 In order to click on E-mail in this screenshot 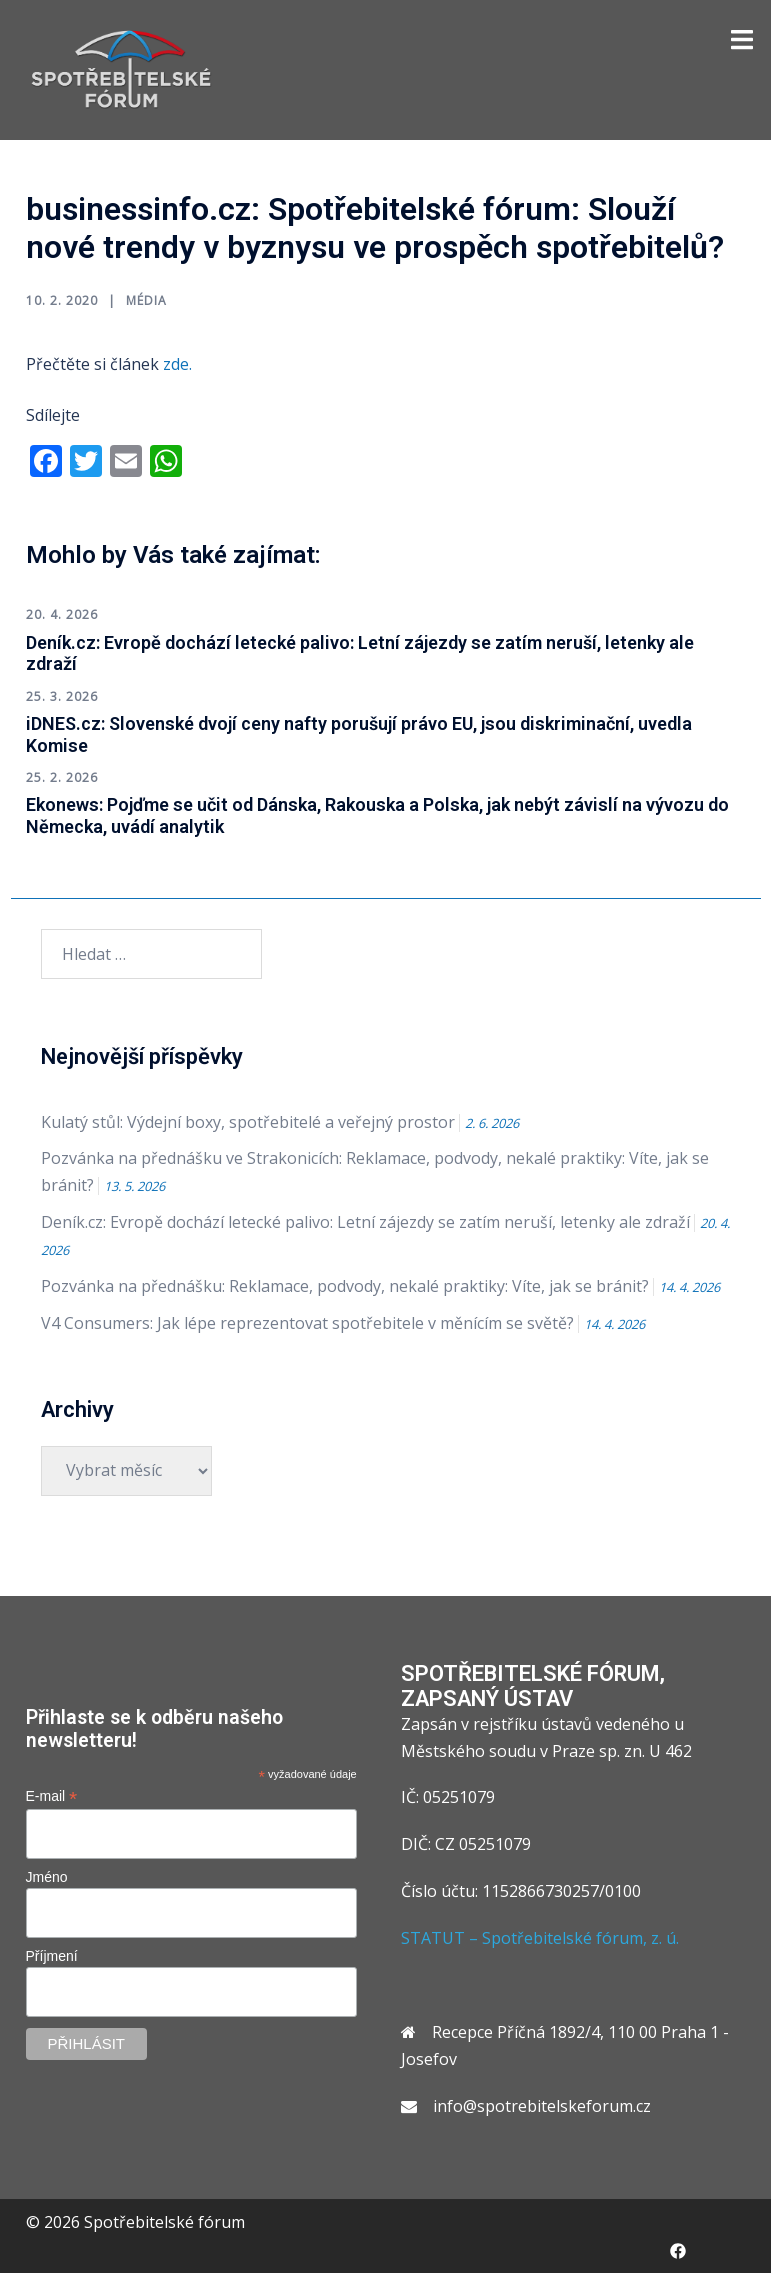, I will do `click(52, 1796)`.